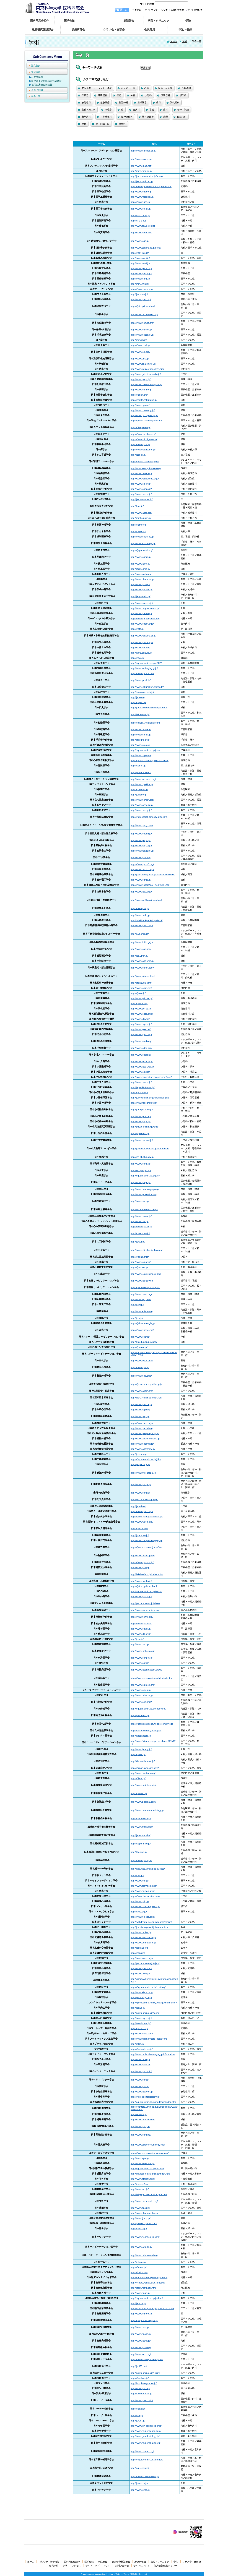  Describe the element at coordinates (145, 1433) in the screenshot. I see `http://www.j-seijinbyou.gr.jp/` at that location.